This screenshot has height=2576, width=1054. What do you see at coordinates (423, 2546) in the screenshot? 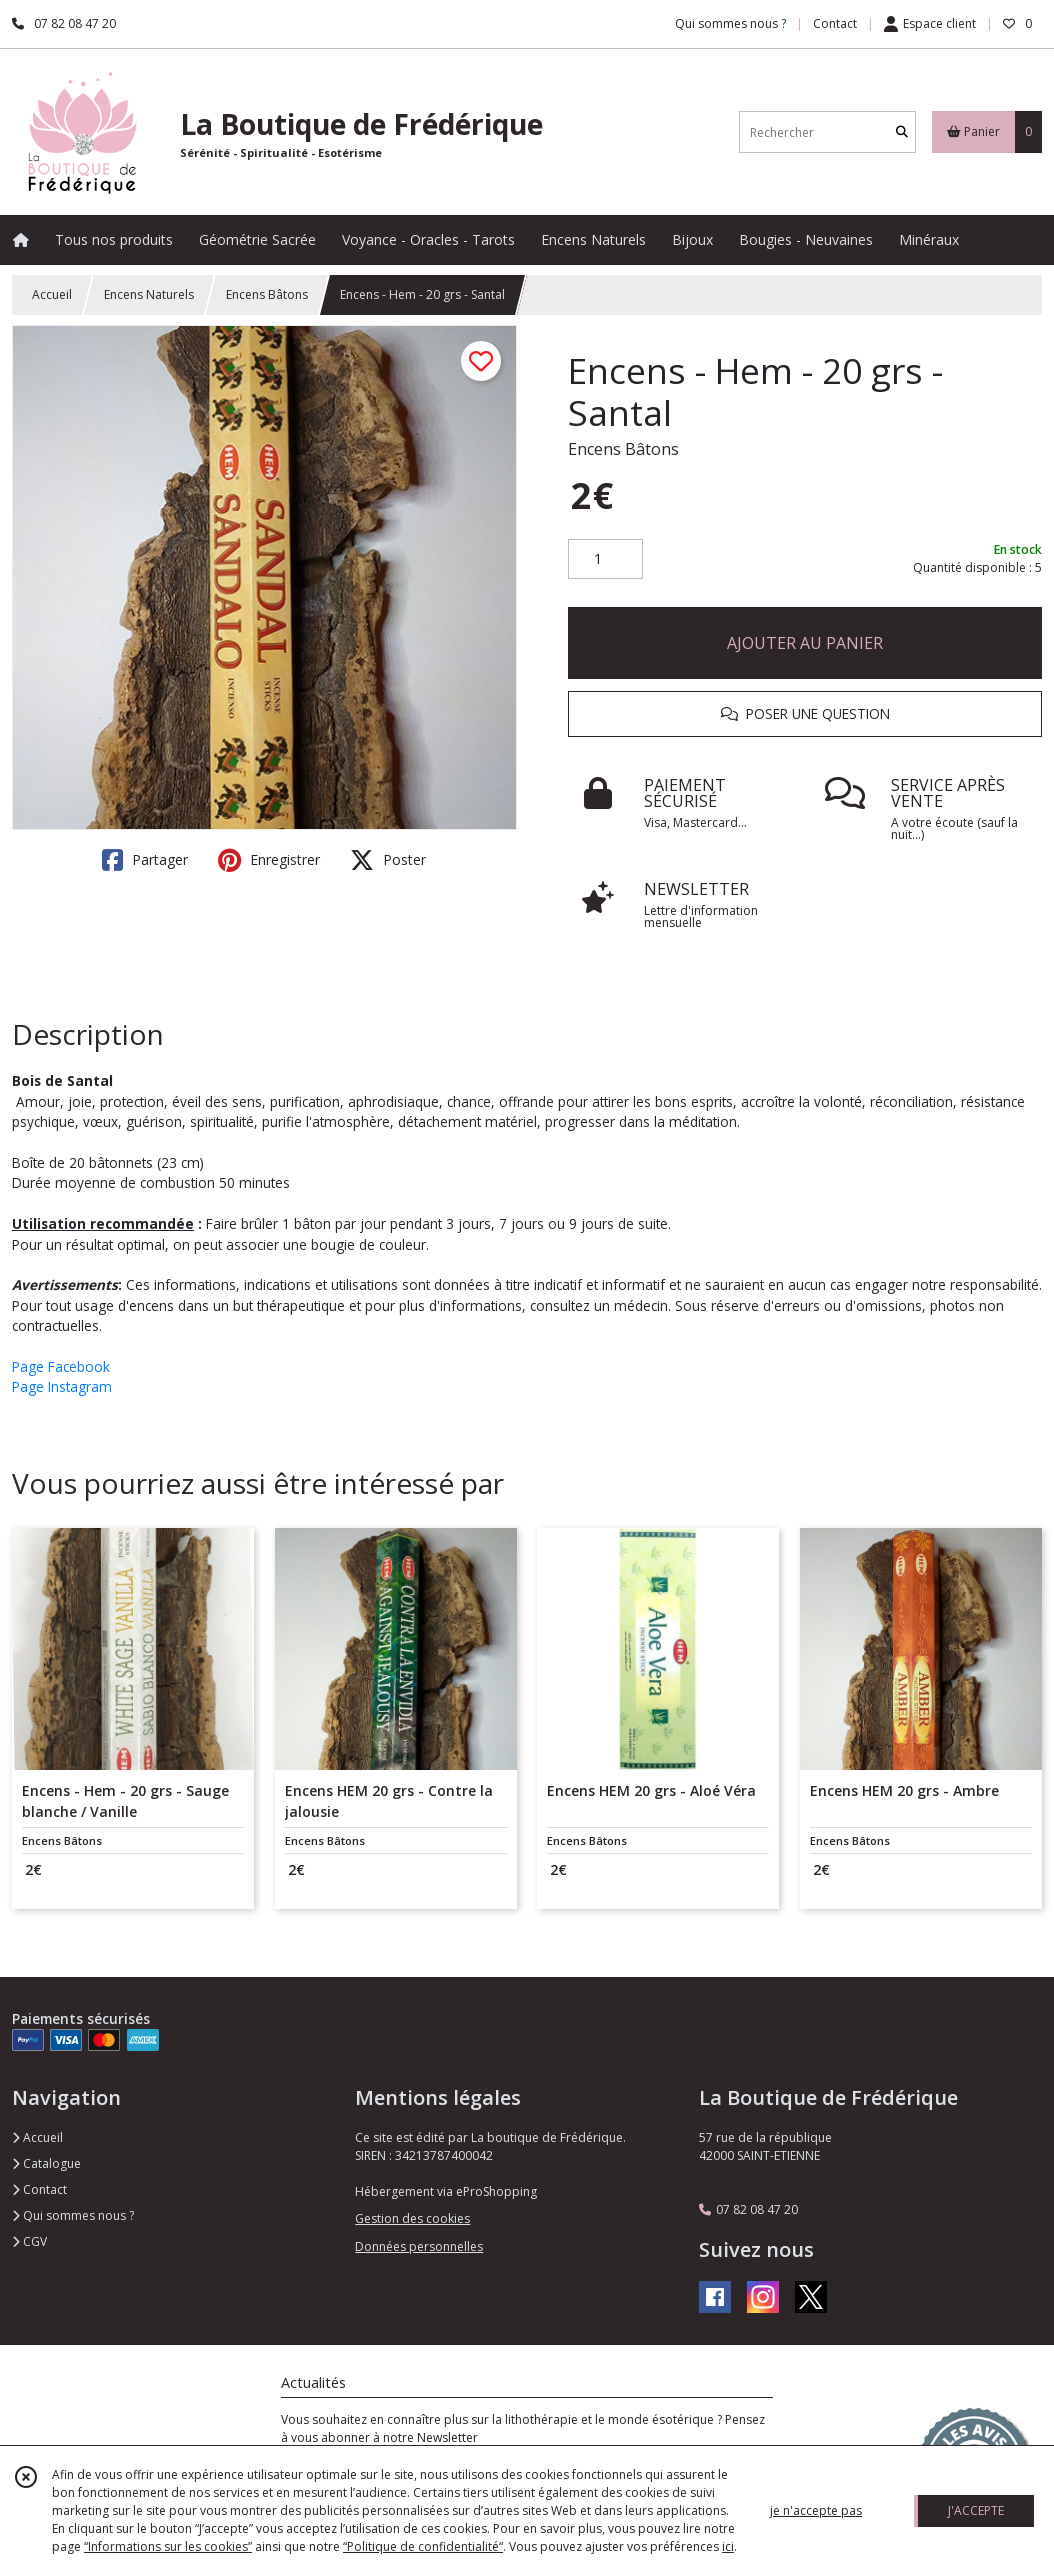
I see `“Politique de confidentialité“` at bounding box center [423, 2546].